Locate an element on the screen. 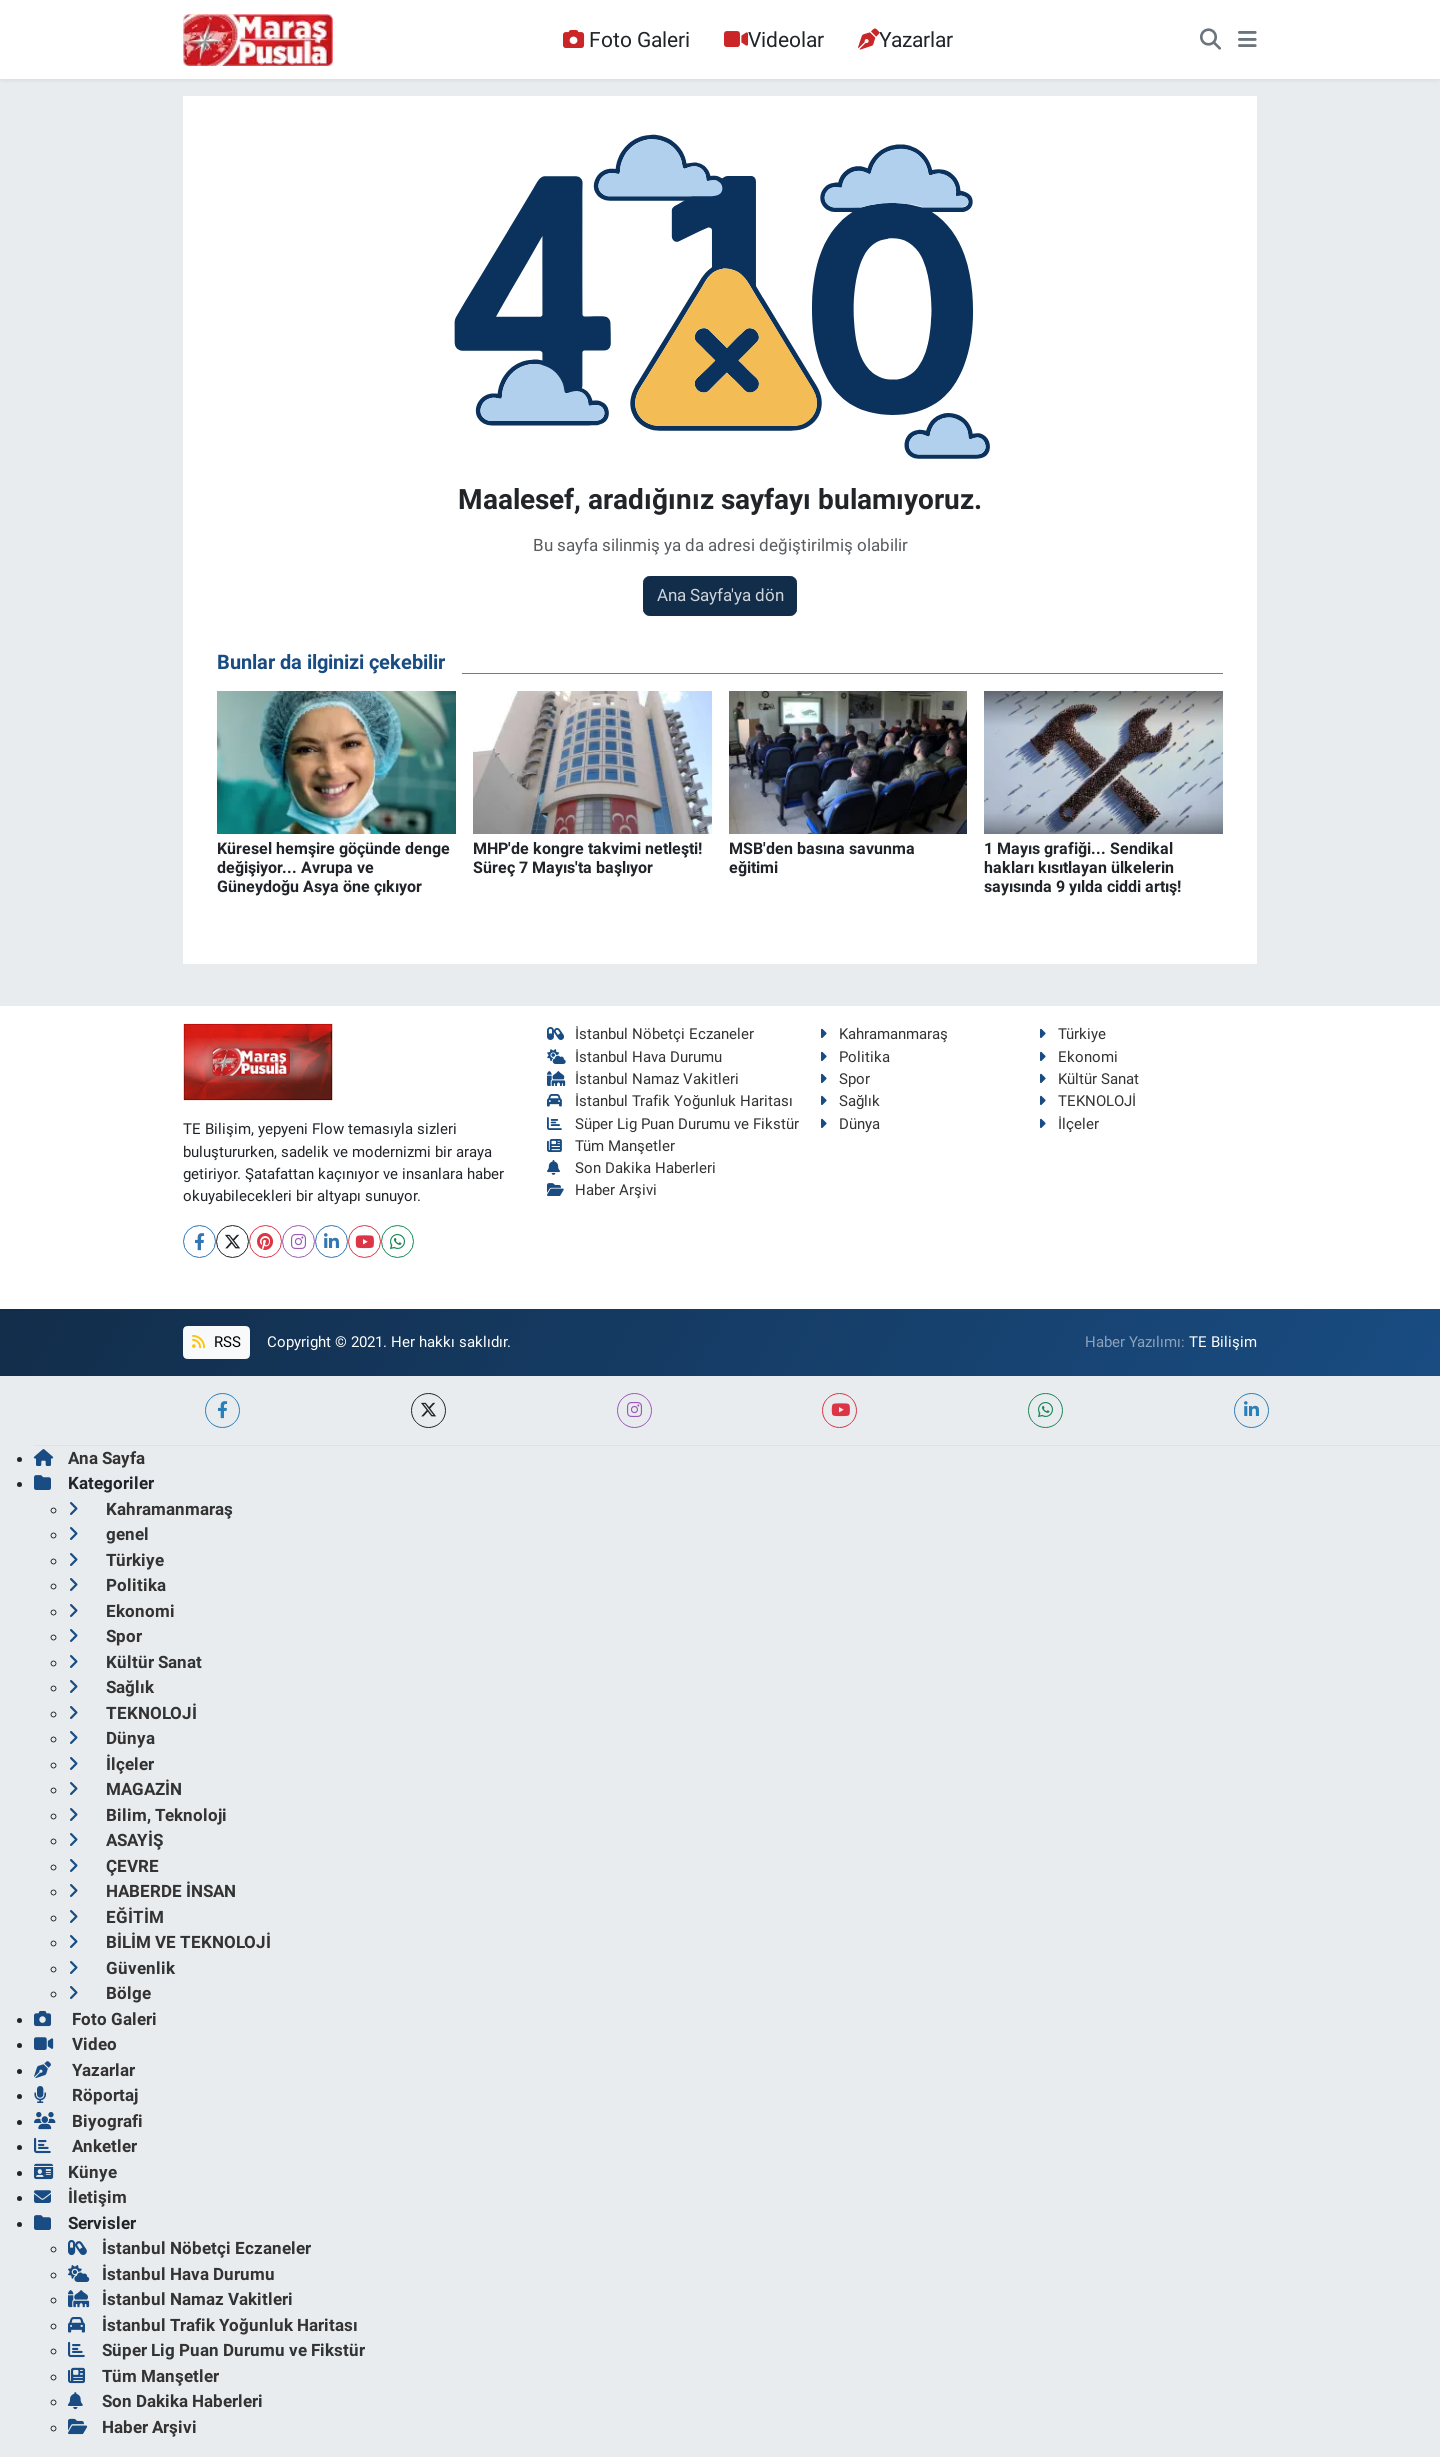 This screenshot has width=1440, height=2457. Haber Arşivi is located at coordinates (602, 1190).